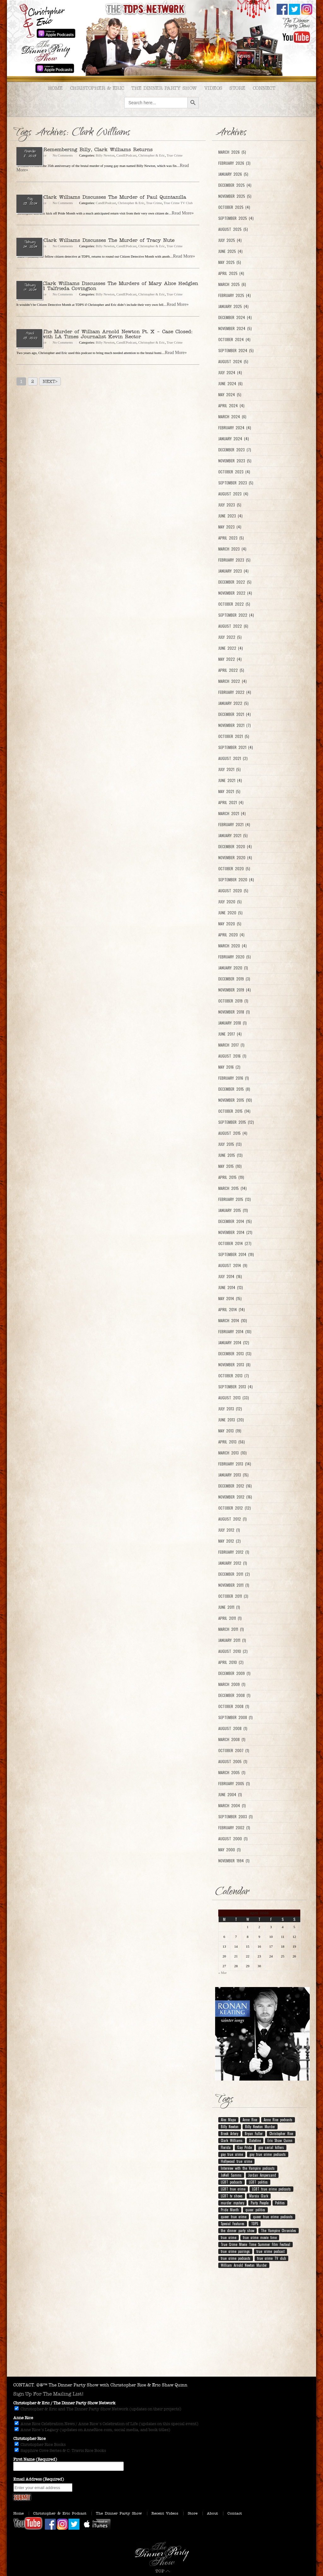 Image resolution: width=323 pixels, height=2576 pixels. What do you see at coordinates (234, 163) in the screenshot?
I see `February 2026 (3)` at bounding box center [234, 163].